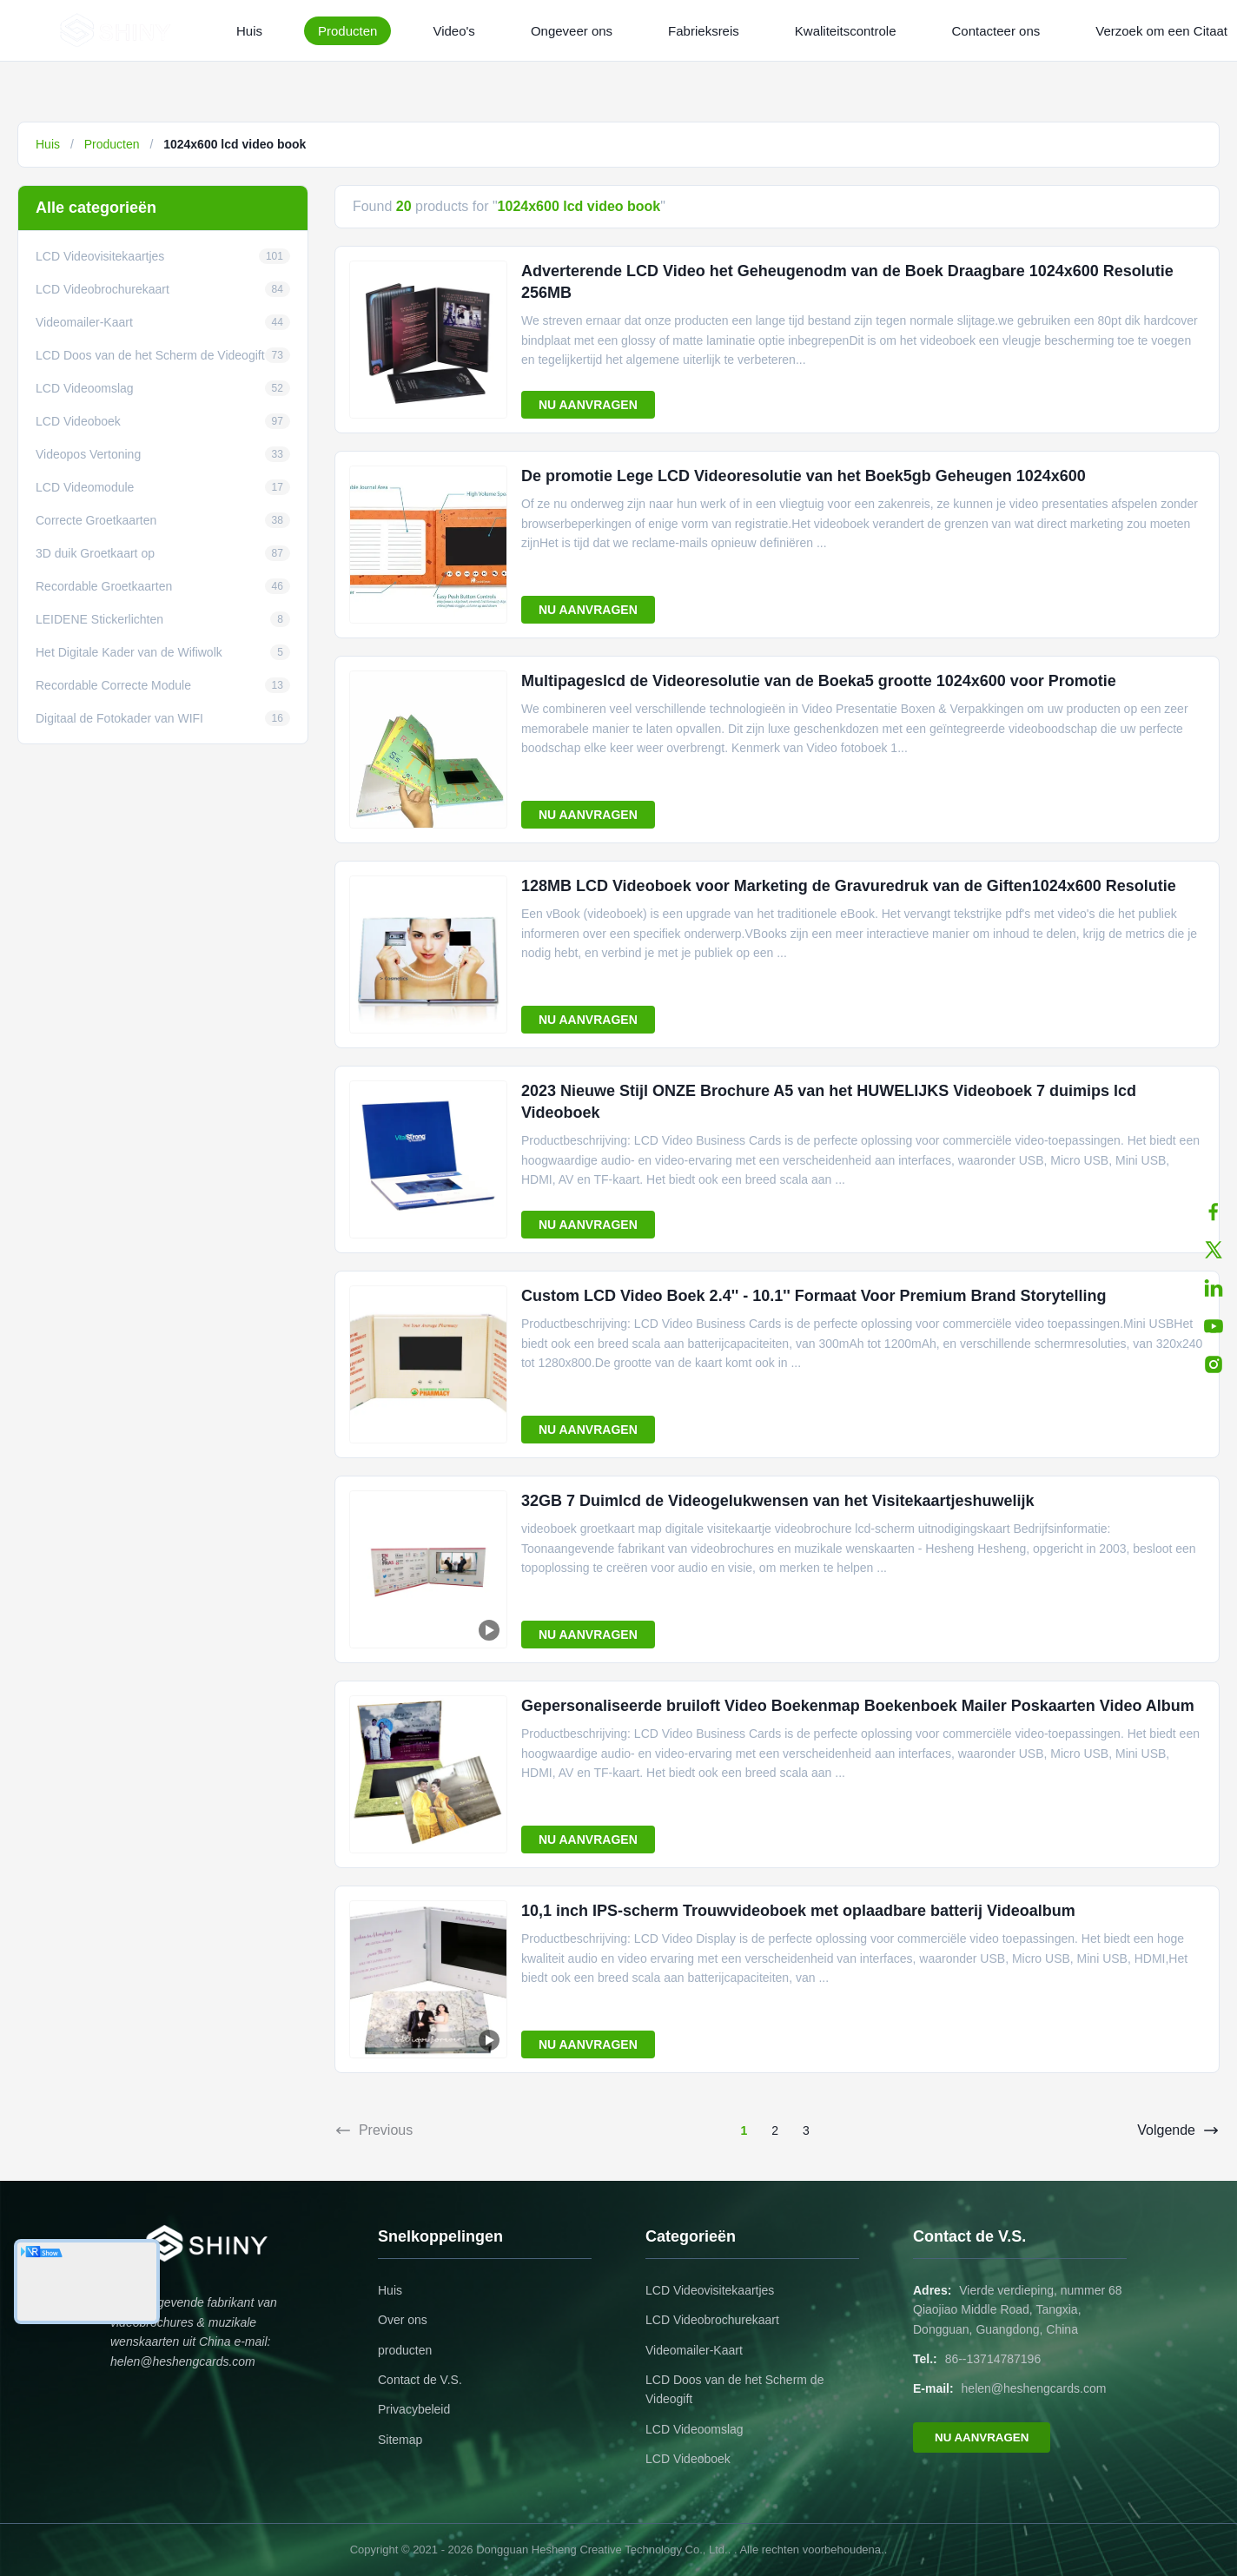  Describe the element at coordinates (712, 2320) in the screenshot. I see `LCD Videobrochurekaart` at that location.